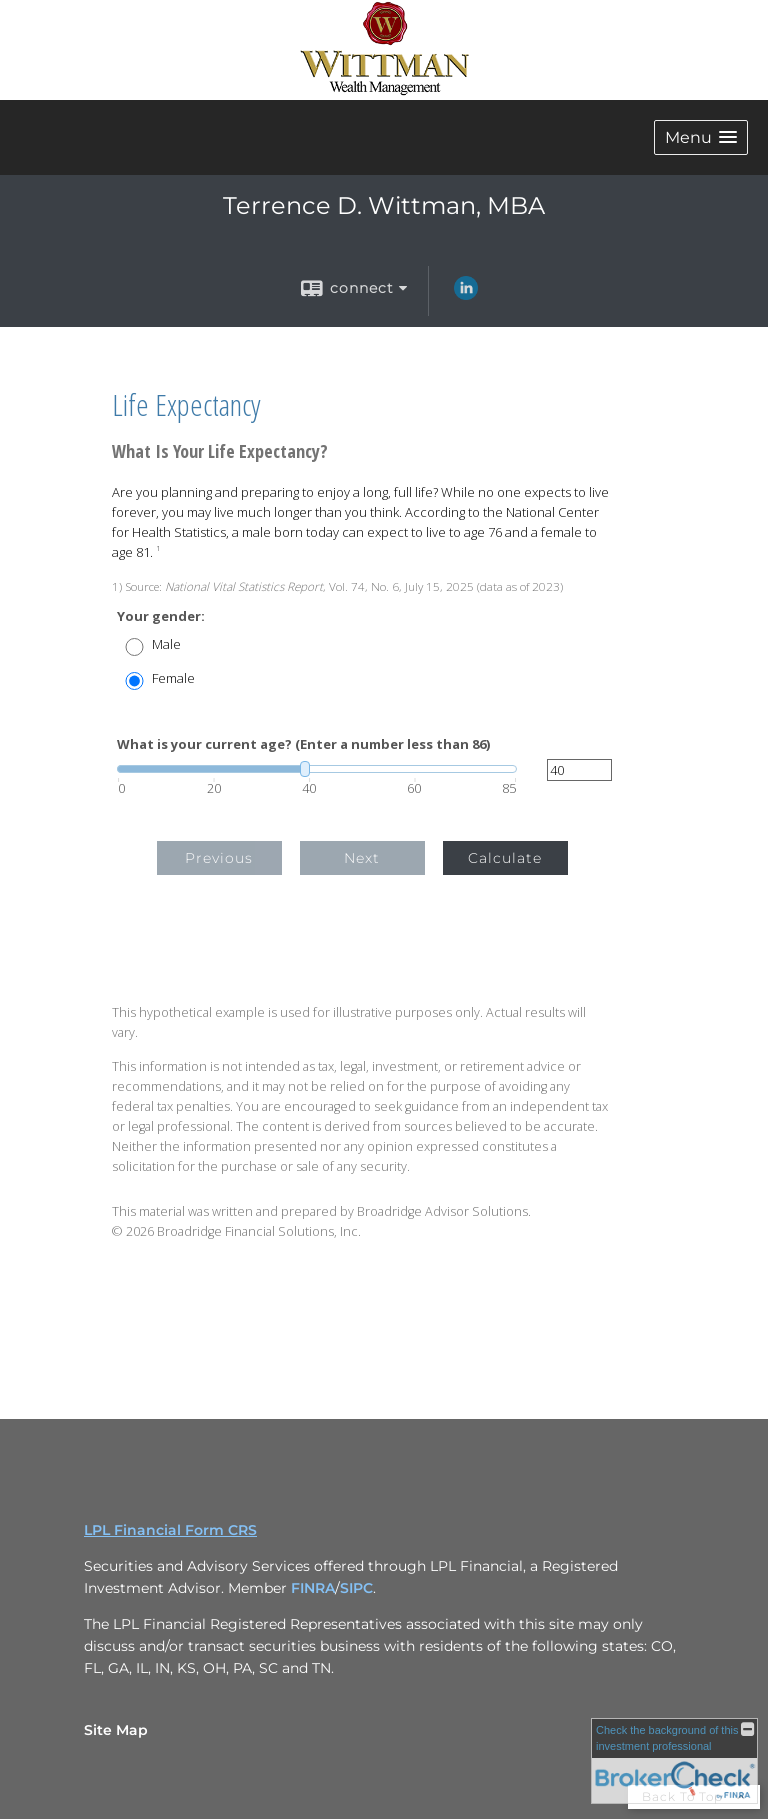 This screenshot has width=768, height=1819. Describe the element at coordinates (701, 137) in the screenshot. I see `[button]` at that location.